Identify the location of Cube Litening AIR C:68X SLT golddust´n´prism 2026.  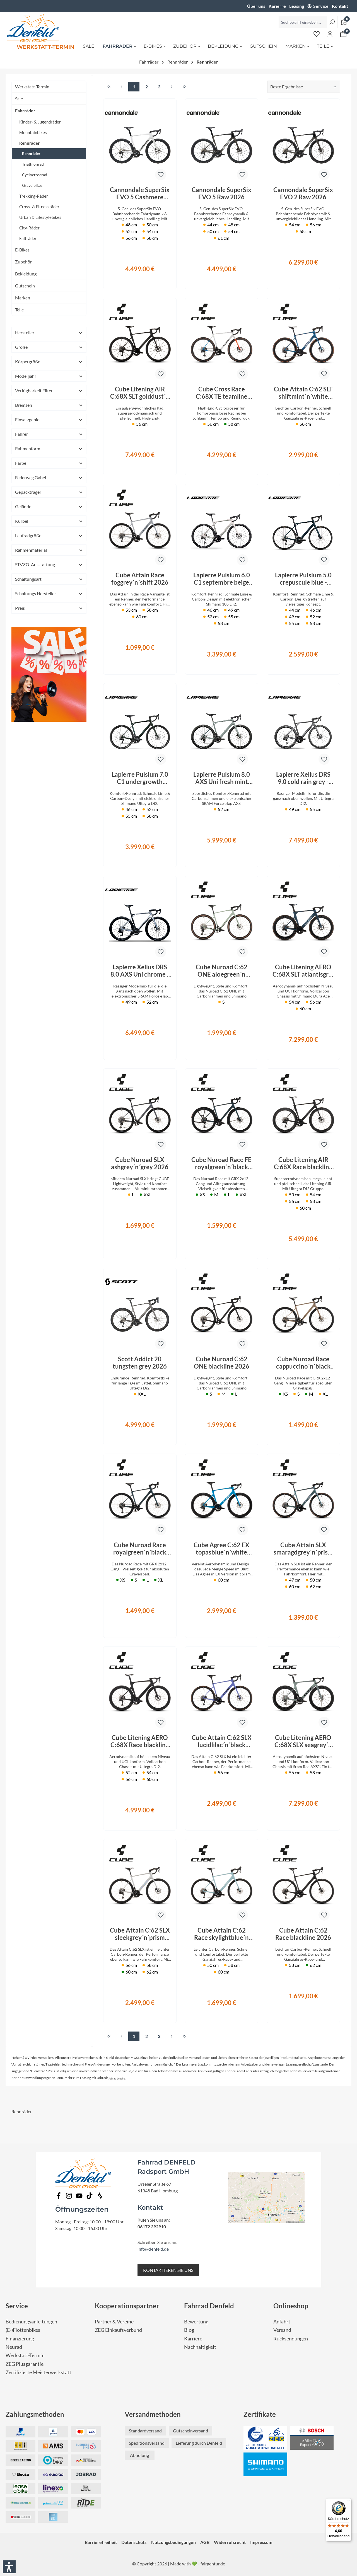
(139, 393).